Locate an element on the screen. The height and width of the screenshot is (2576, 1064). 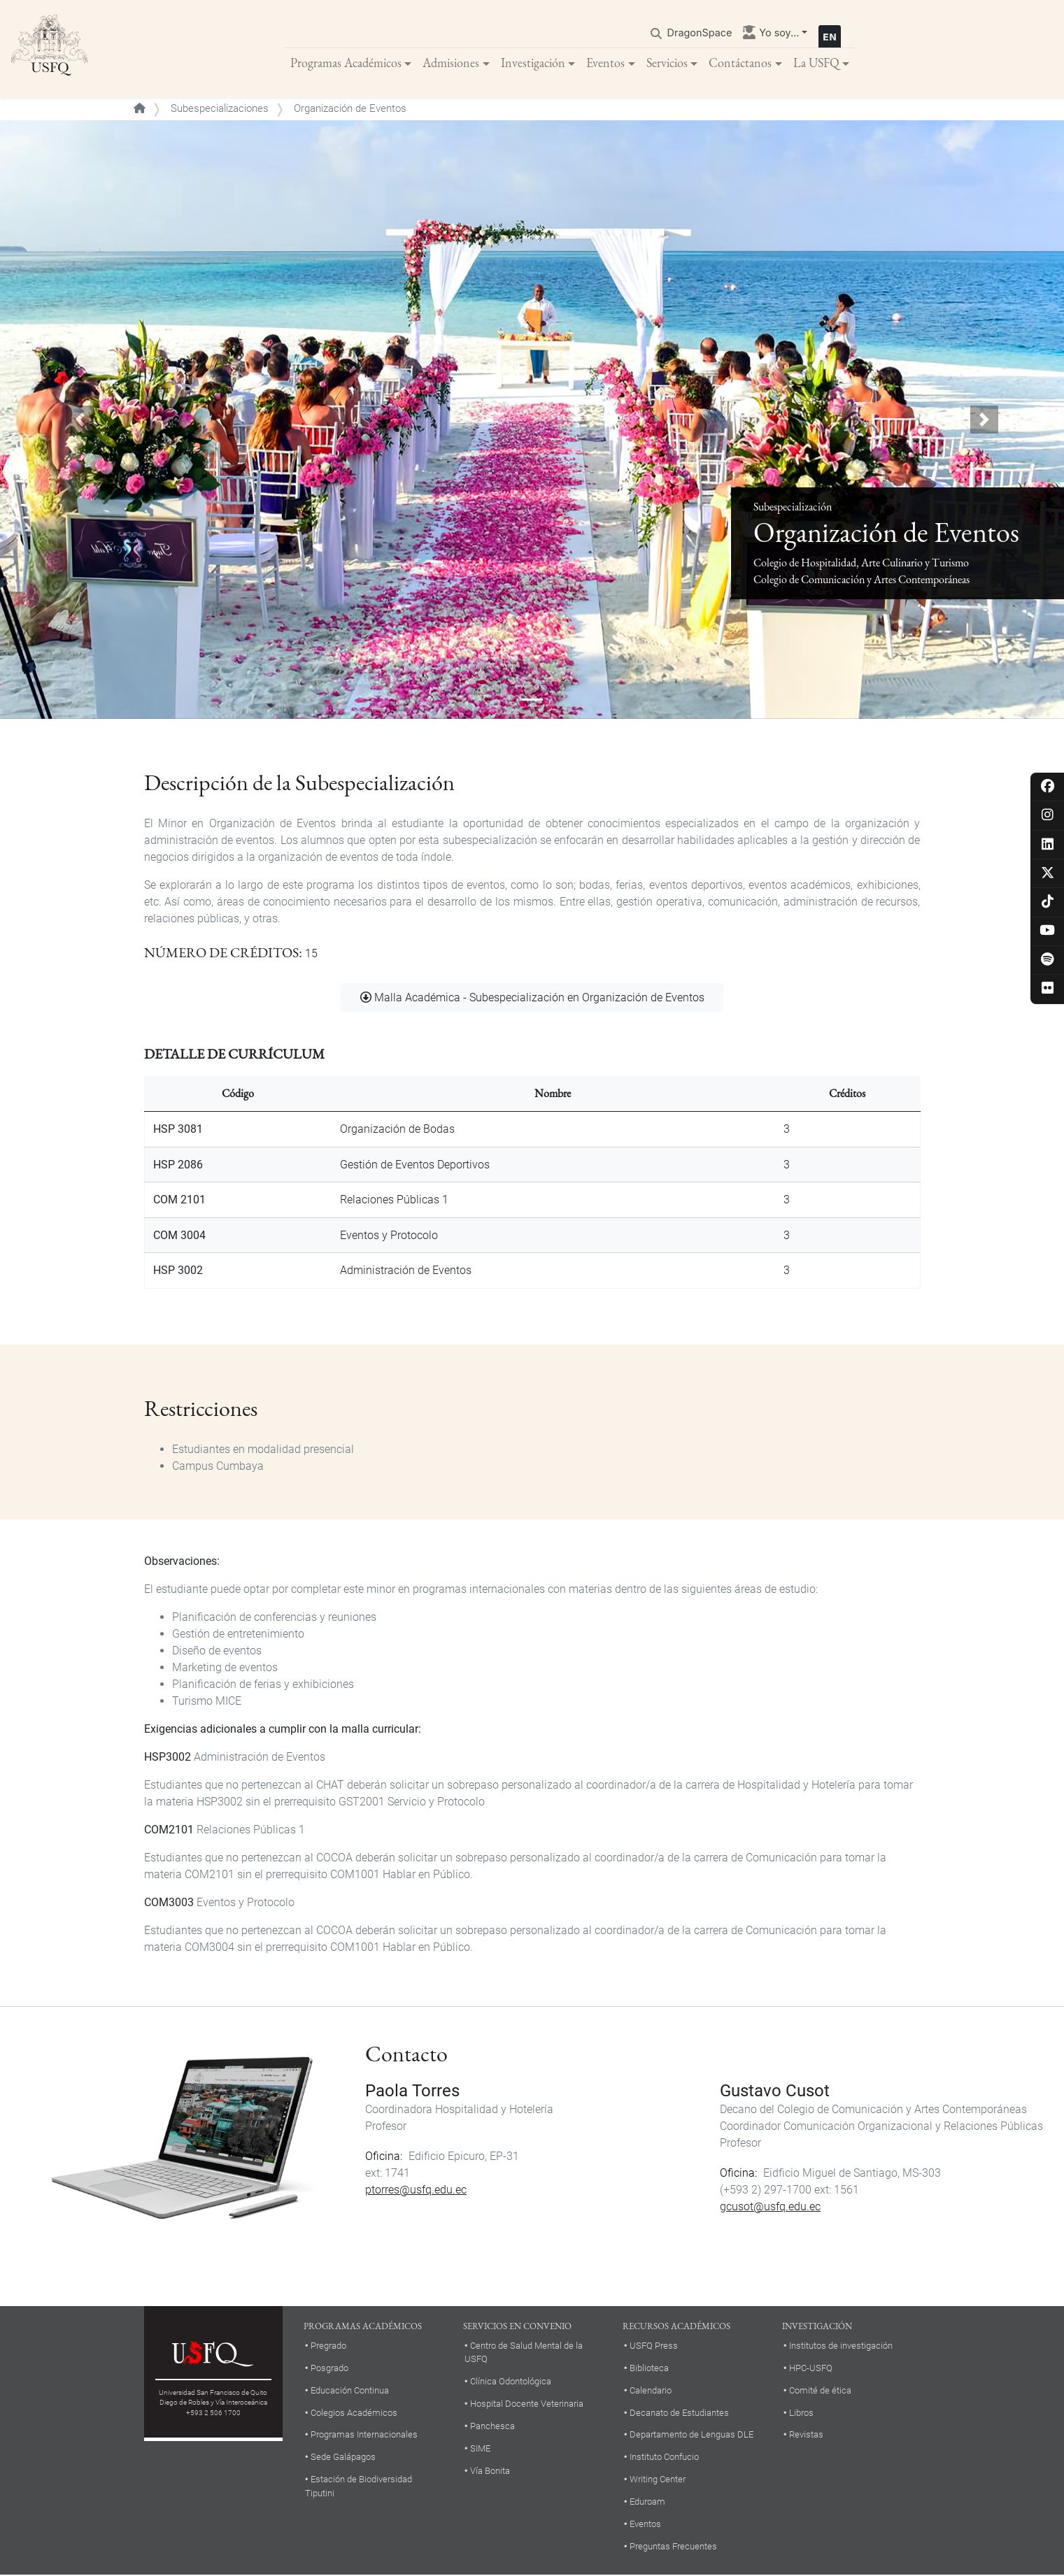
Departamento de Lenguas DLE is located at coordinates (691, 2436).